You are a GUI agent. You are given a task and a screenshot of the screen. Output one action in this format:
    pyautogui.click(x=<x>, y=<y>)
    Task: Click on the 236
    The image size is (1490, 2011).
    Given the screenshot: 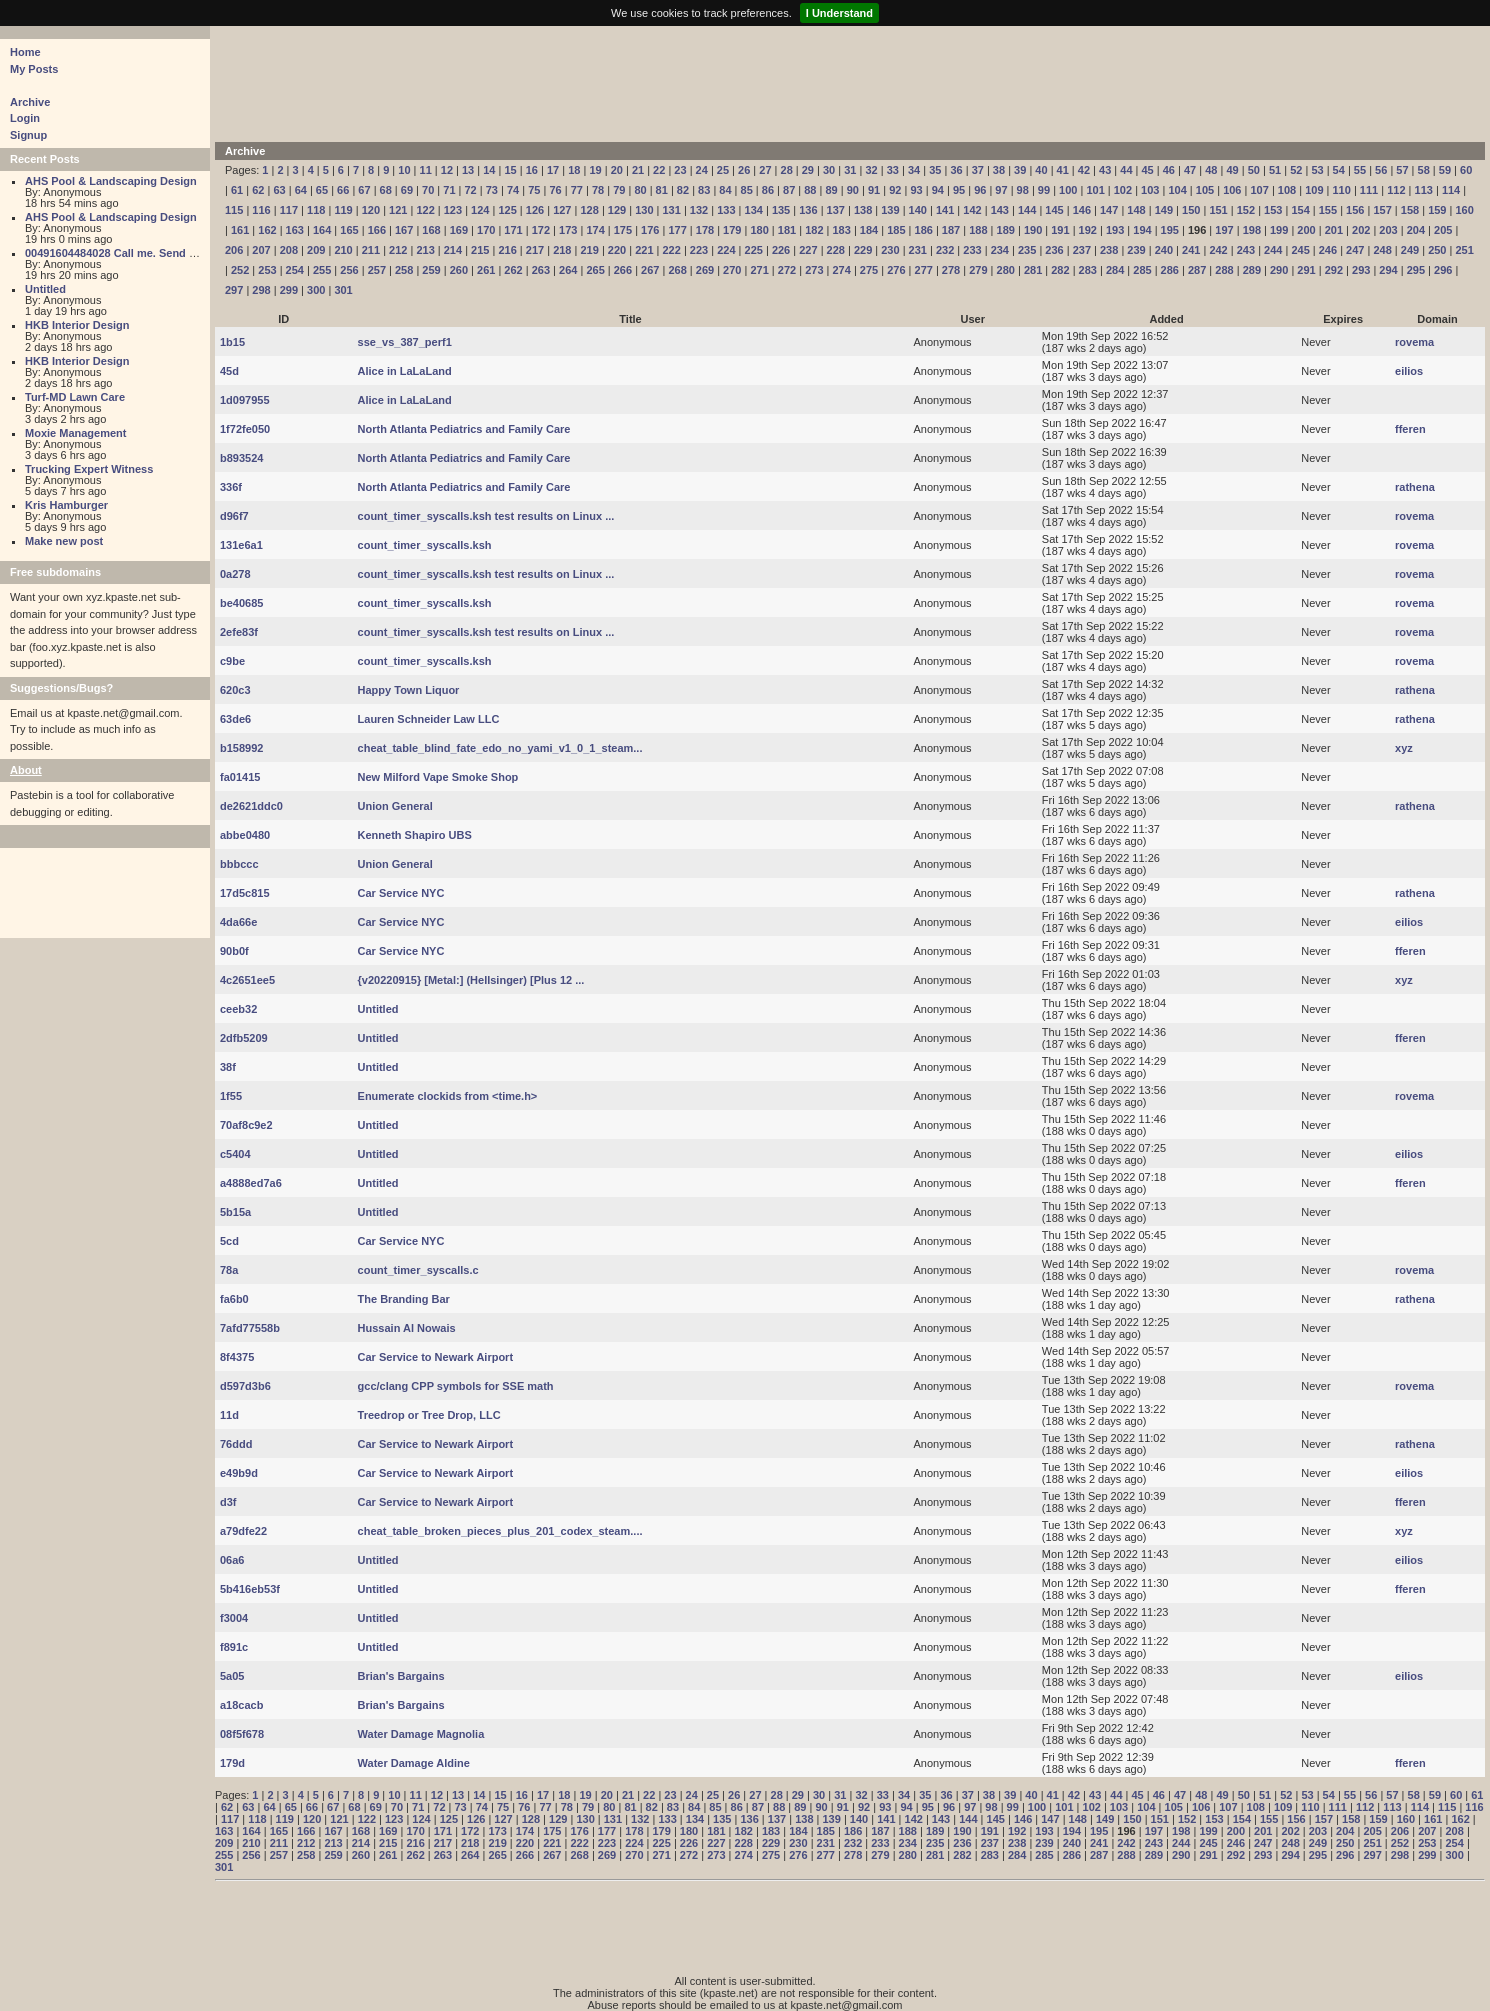 What is the action you would take?
    pyautogui.click(x=1054, y=250)
    